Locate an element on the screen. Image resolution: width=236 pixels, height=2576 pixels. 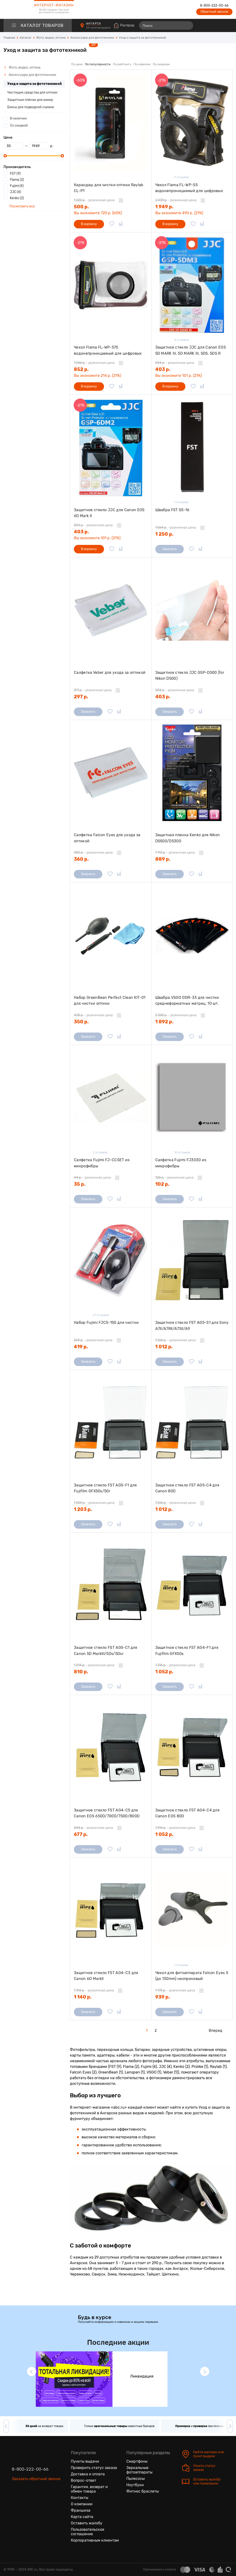
[Поиск] is located at coordinates (166, 25).